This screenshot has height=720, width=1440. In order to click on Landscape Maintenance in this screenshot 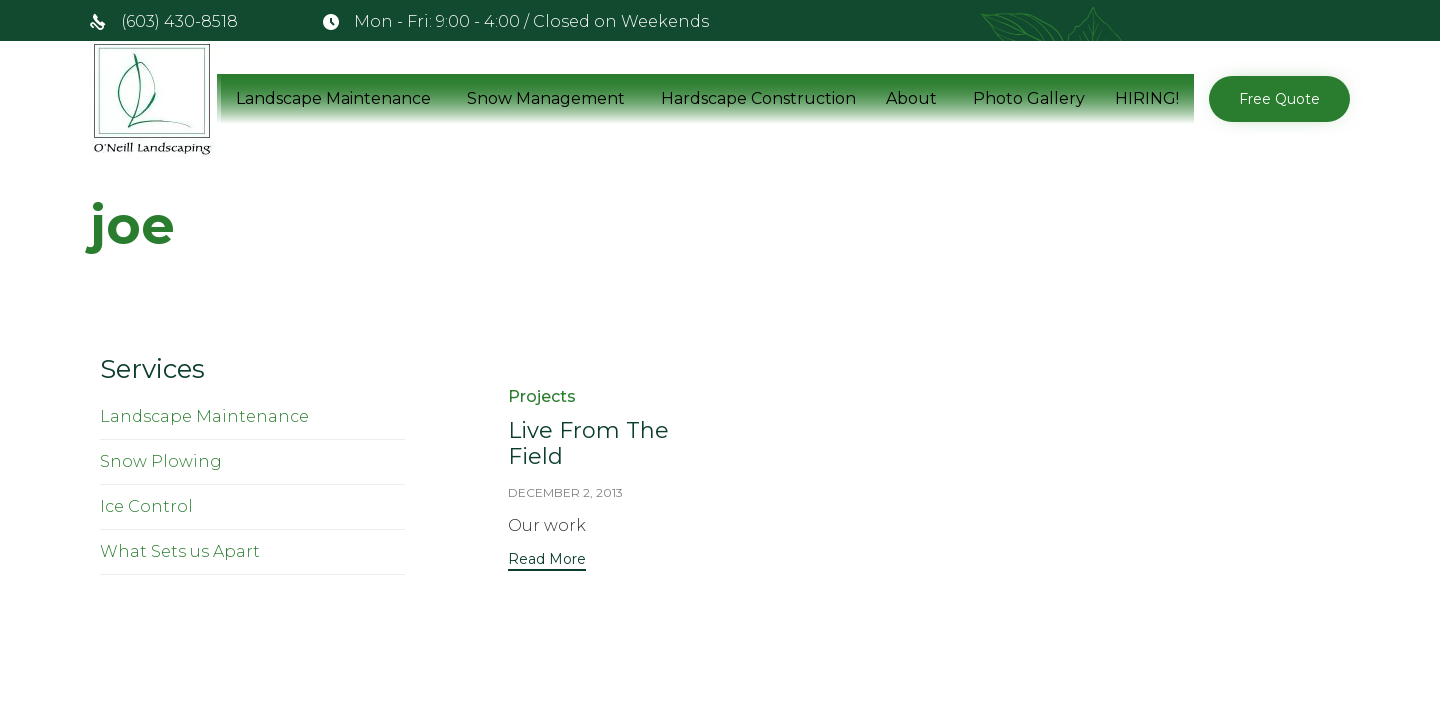, I will do `click(333, 98)`.